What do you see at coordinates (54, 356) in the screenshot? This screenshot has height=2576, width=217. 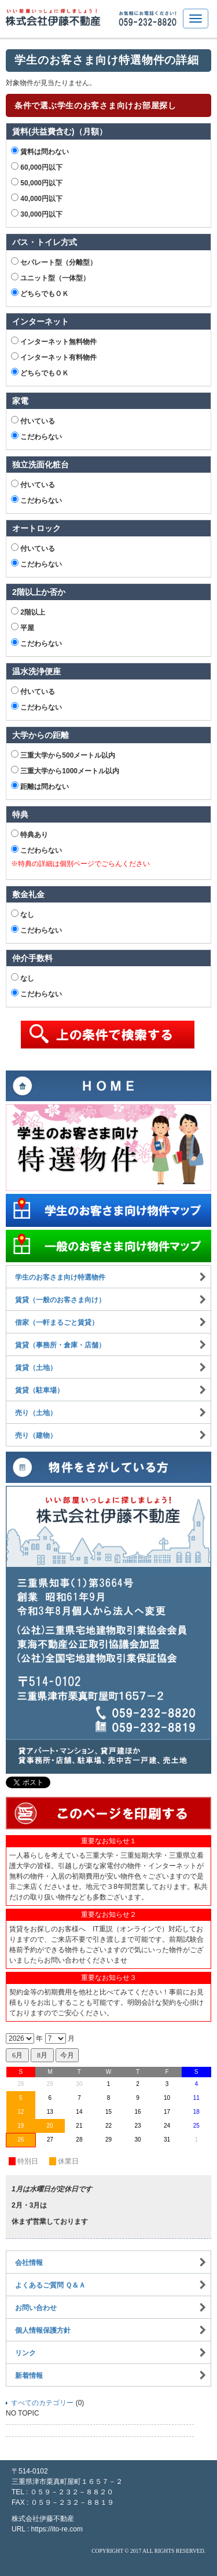 I see `インターネット有料物件` at bounding box center [54, 356].